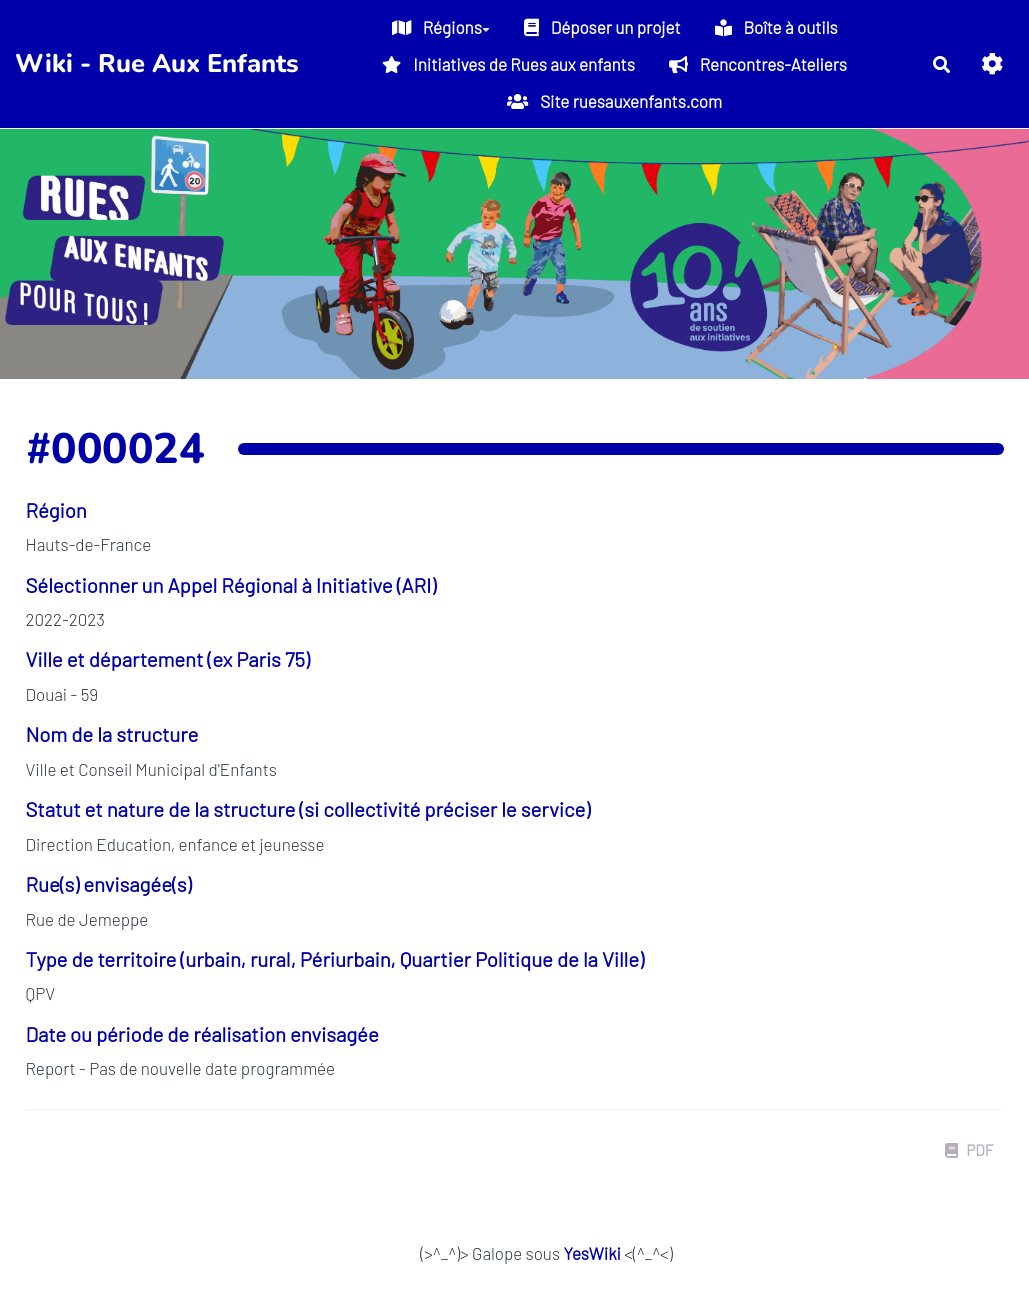 Image resolution: width=1029 pixels, height=1314 pixels. Describe the element at coordinates (614, 101) in the screenshot. I see `Site ruesauxenfants.com` at that location.